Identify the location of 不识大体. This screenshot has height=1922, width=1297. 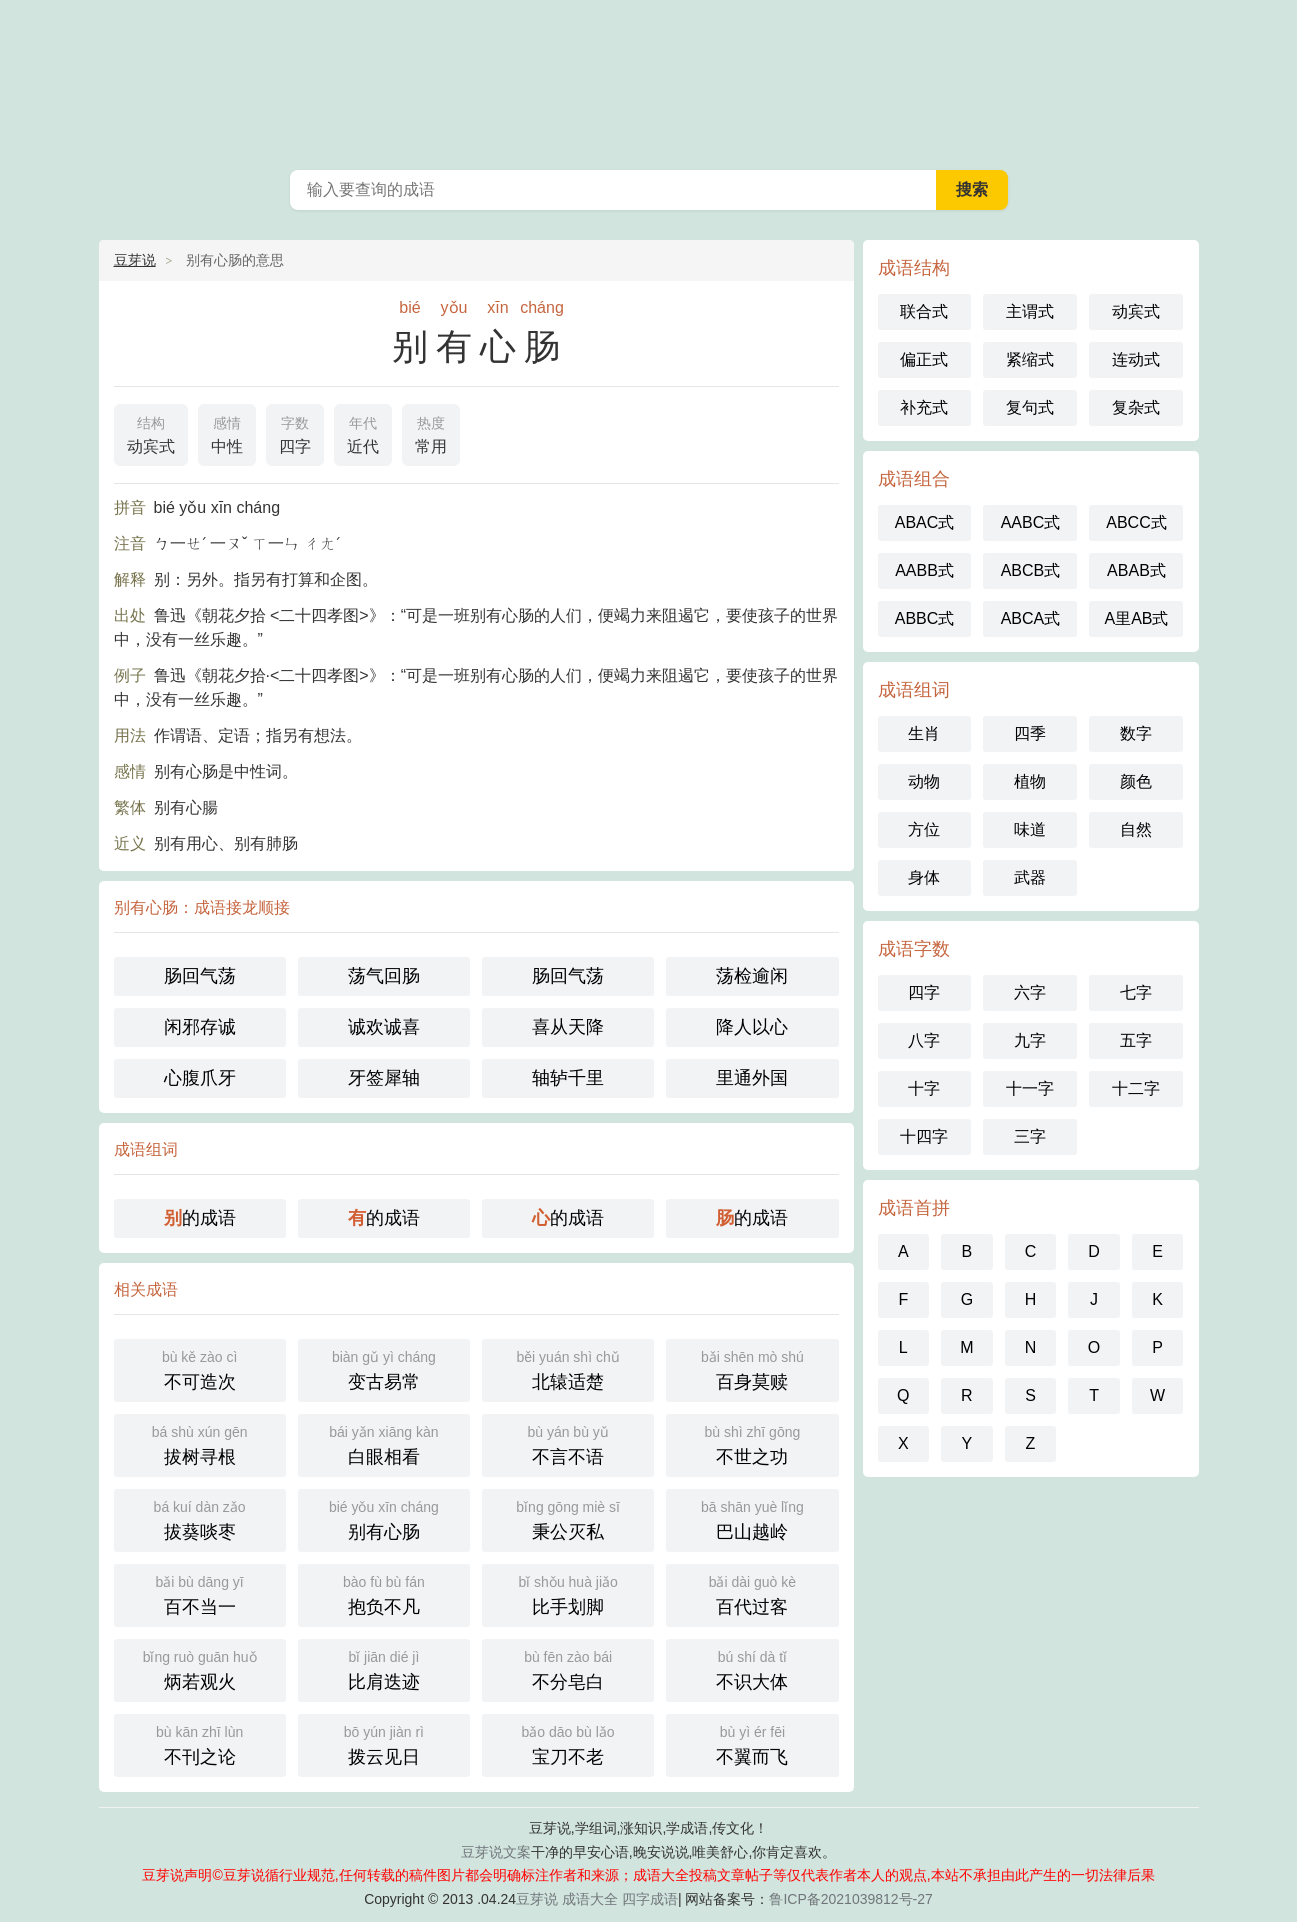
(752, 1668).